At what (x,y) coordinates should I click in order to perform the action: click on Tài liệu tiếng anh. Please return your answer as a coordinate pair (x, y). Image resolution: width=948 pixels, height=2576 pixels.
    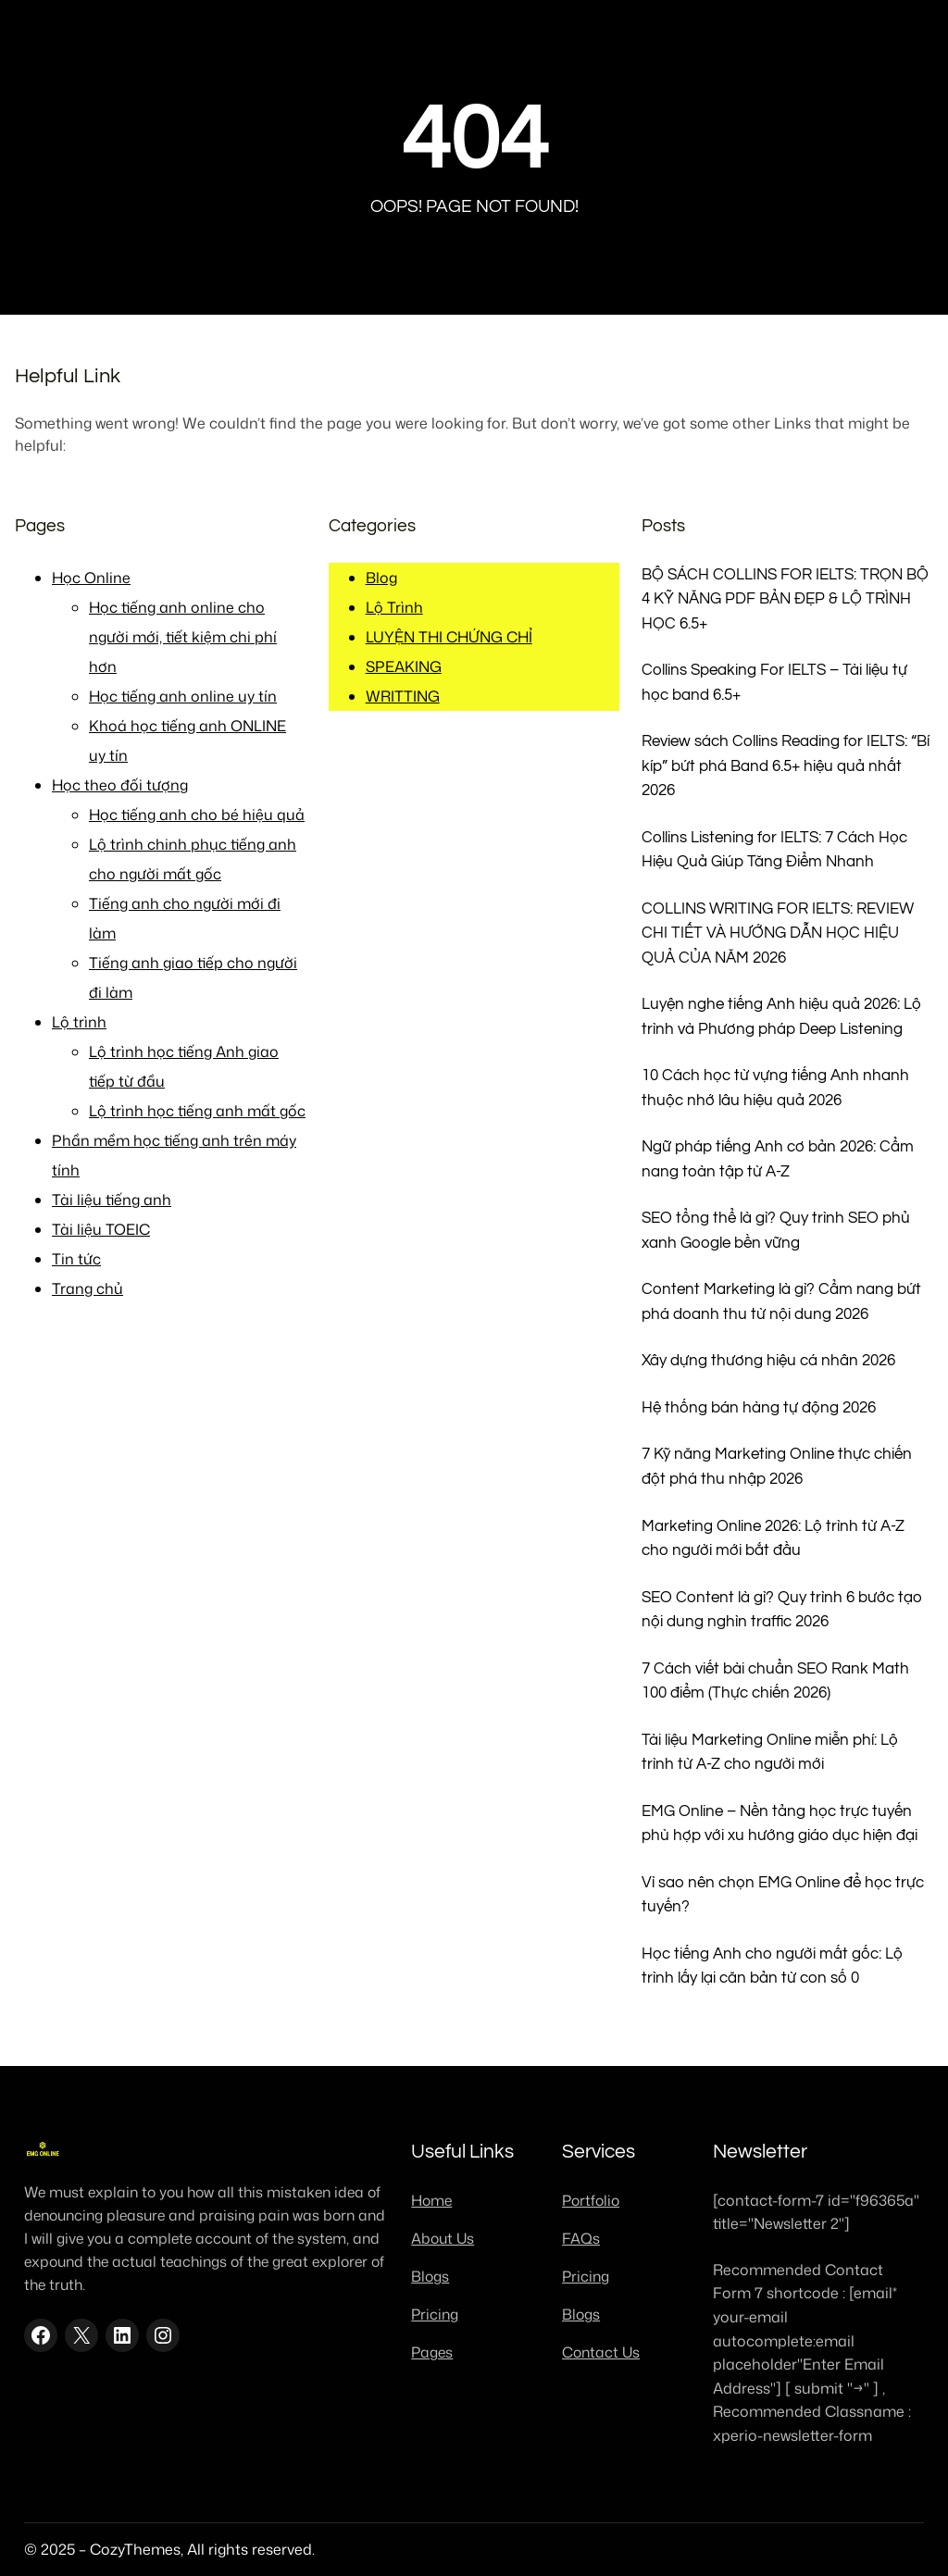
    Looking at the image, I should click on (111, 1199).